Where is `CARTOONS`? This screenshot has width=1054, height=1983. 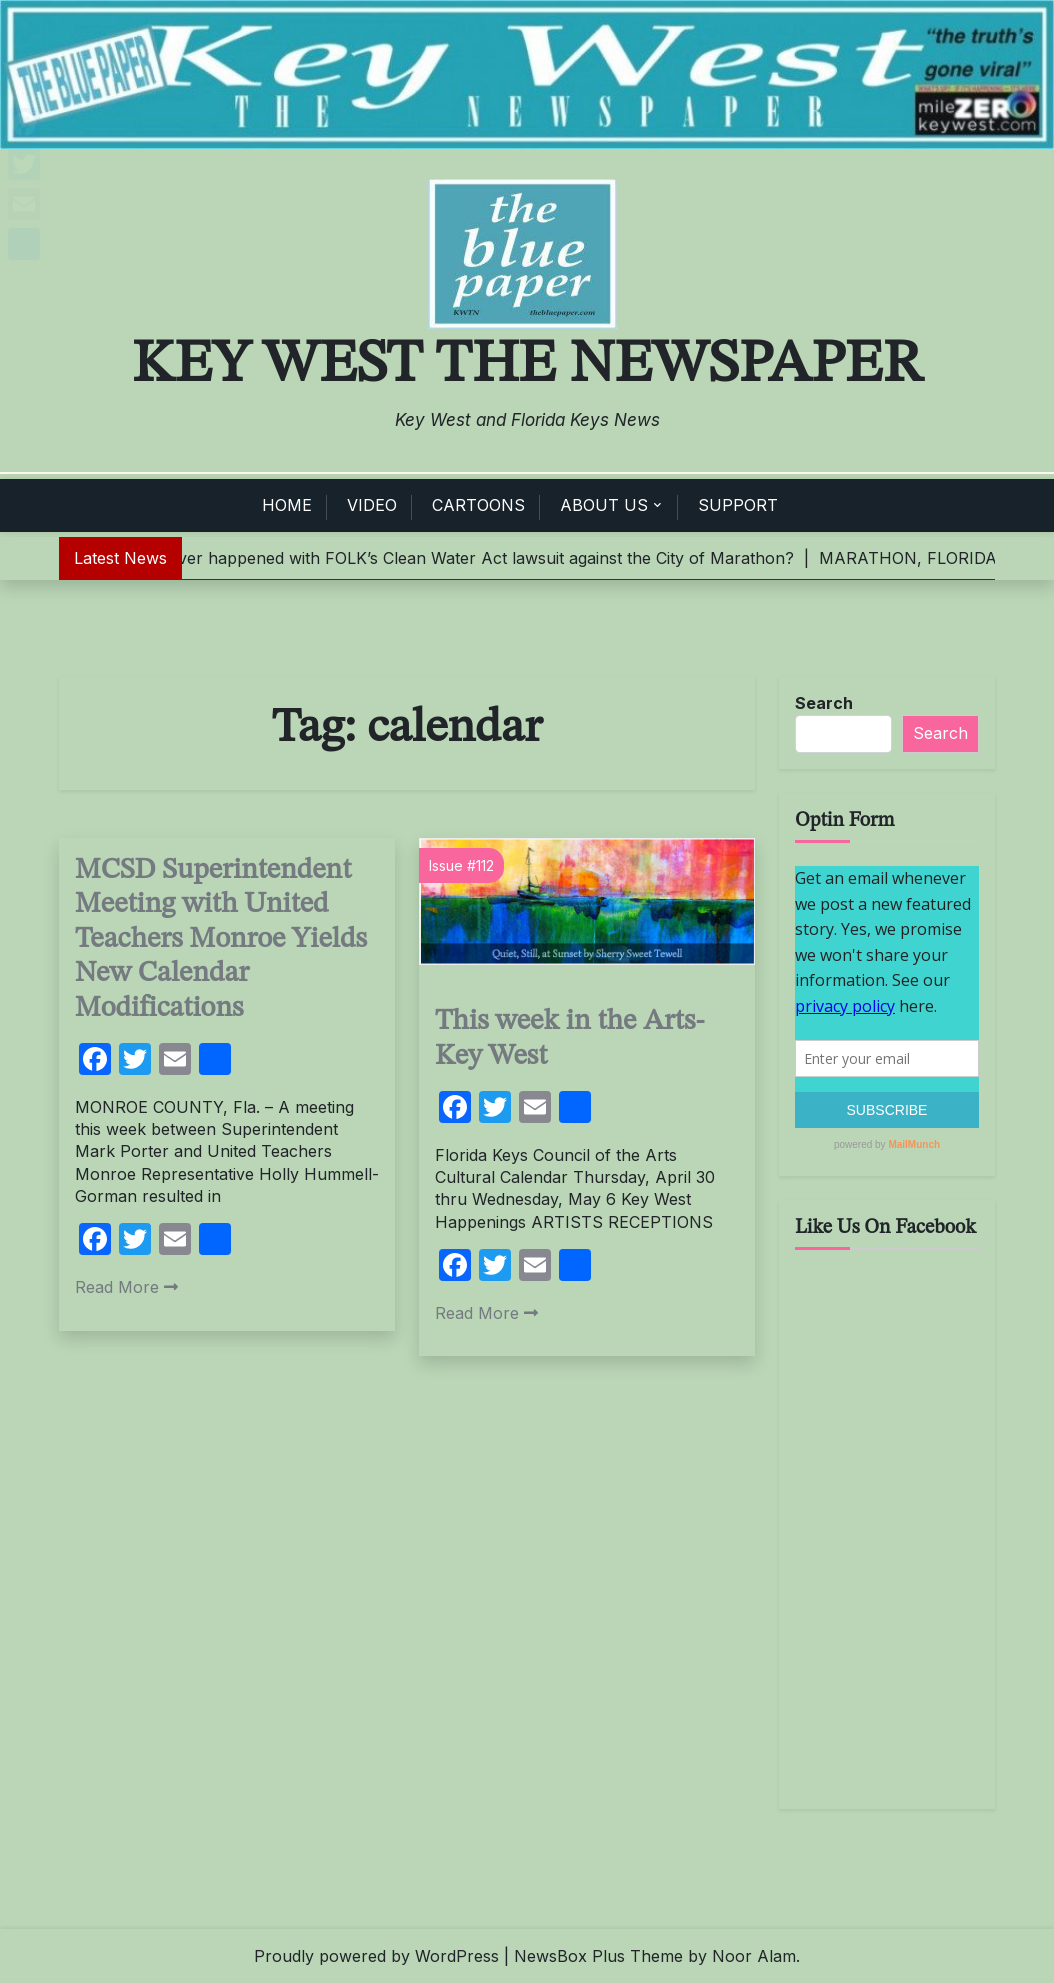 CARTOONS is located at coordinates (478, 505).